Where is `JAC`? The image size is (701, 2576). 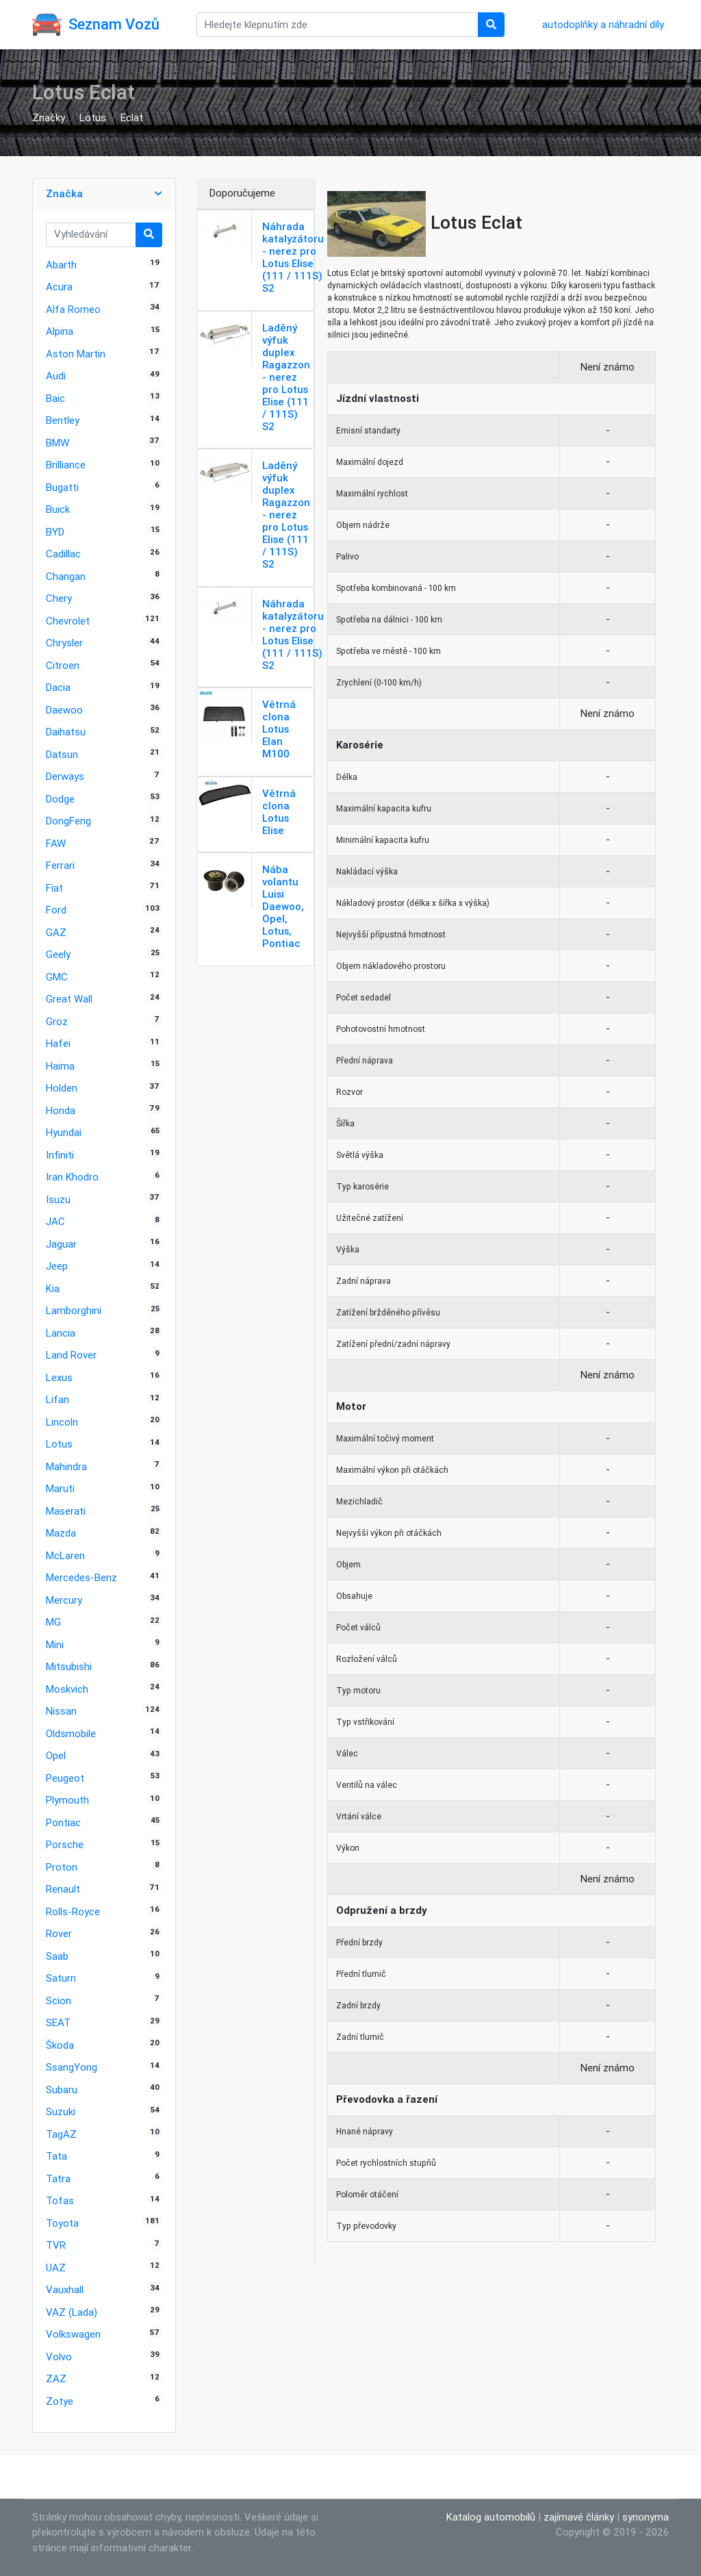 JAC is located at coordinates (55, 1221).